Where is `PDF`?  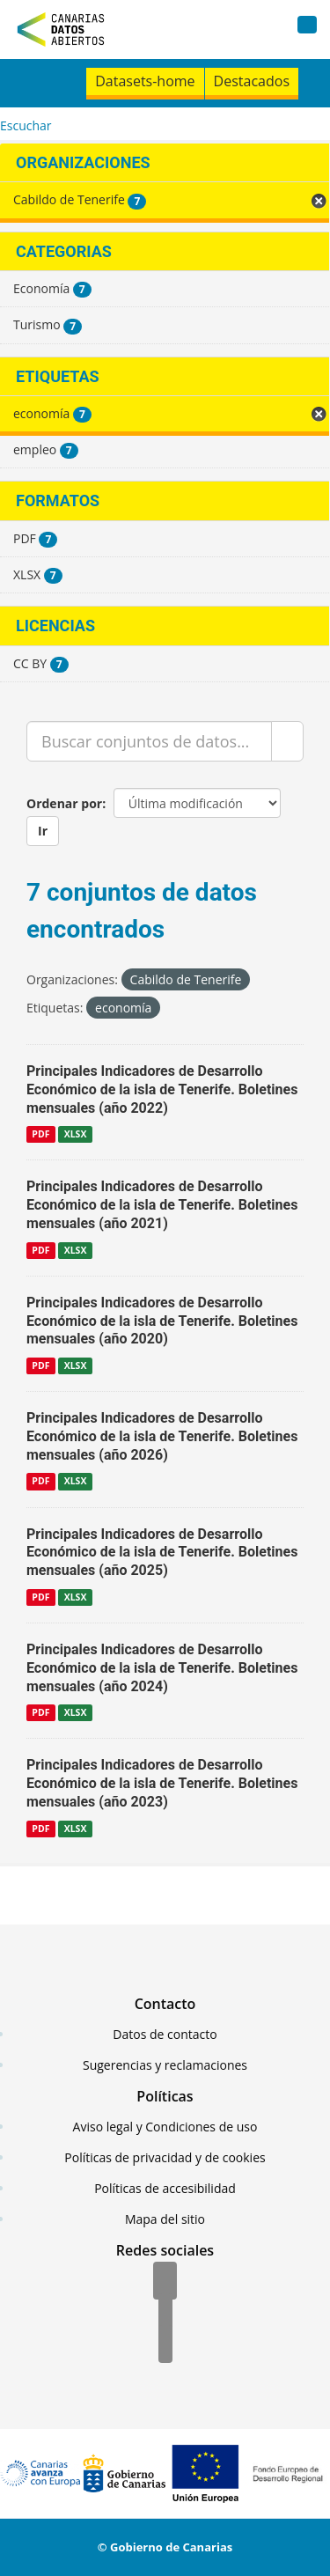
PDF is located at coordinates (40, 1134).